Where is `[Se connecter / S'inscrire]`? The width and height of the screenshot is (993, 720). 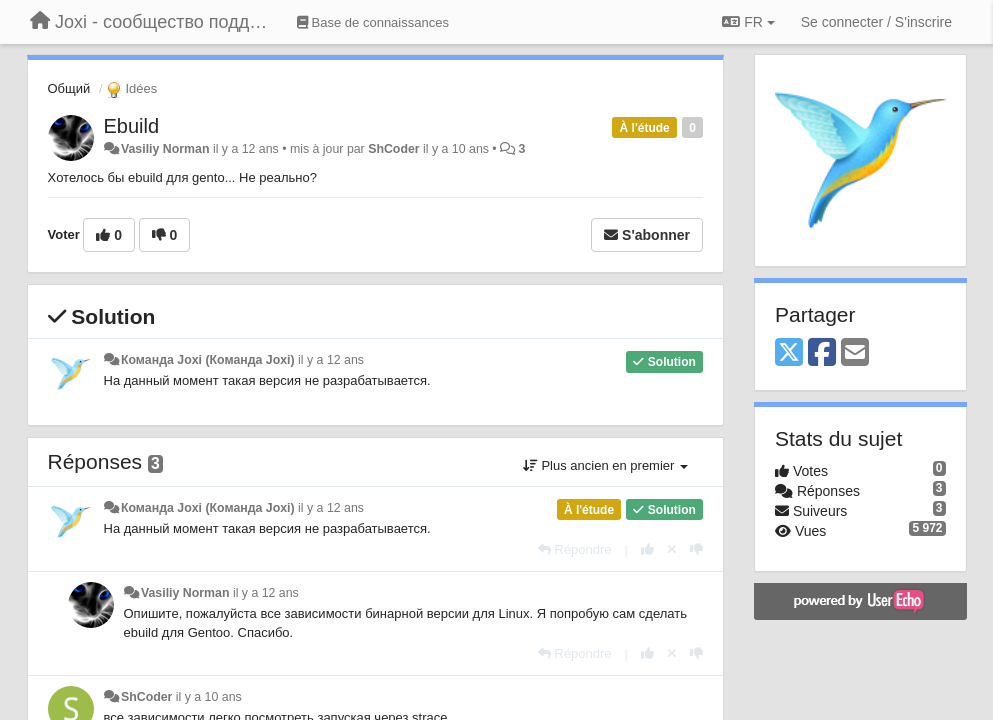 [Se connecter / S'inscrire] is located at coordinates (876, 22).